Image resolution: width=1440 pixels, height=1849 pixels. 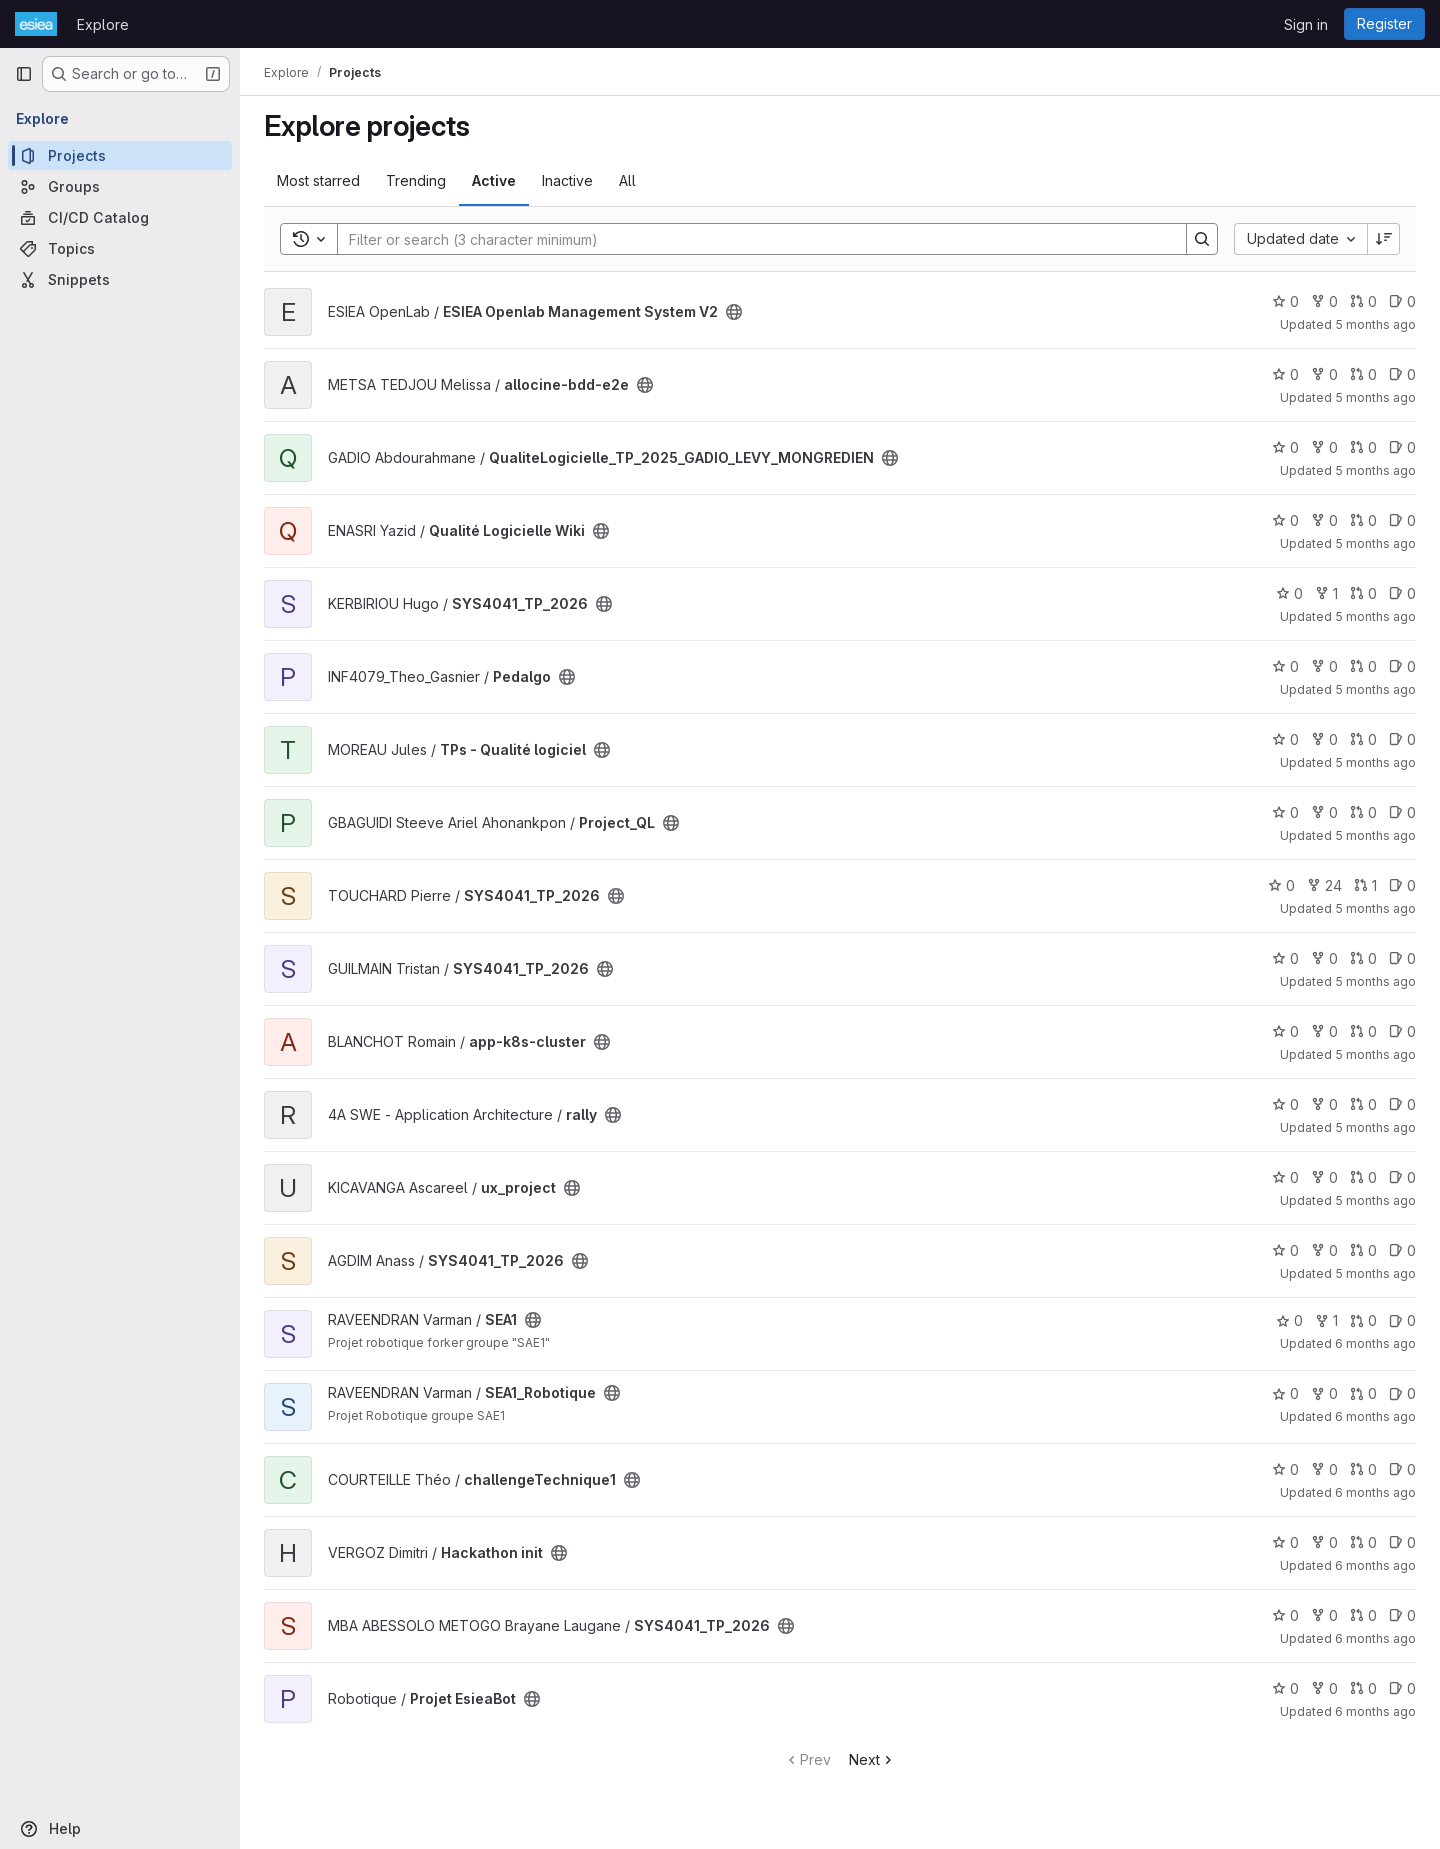 What do you see at coordinates (1363, 1031) in the screenshot?
I see `0 [app-k8s-cluster has 0 open merge requests]` at bounding box center [1363, 1031].